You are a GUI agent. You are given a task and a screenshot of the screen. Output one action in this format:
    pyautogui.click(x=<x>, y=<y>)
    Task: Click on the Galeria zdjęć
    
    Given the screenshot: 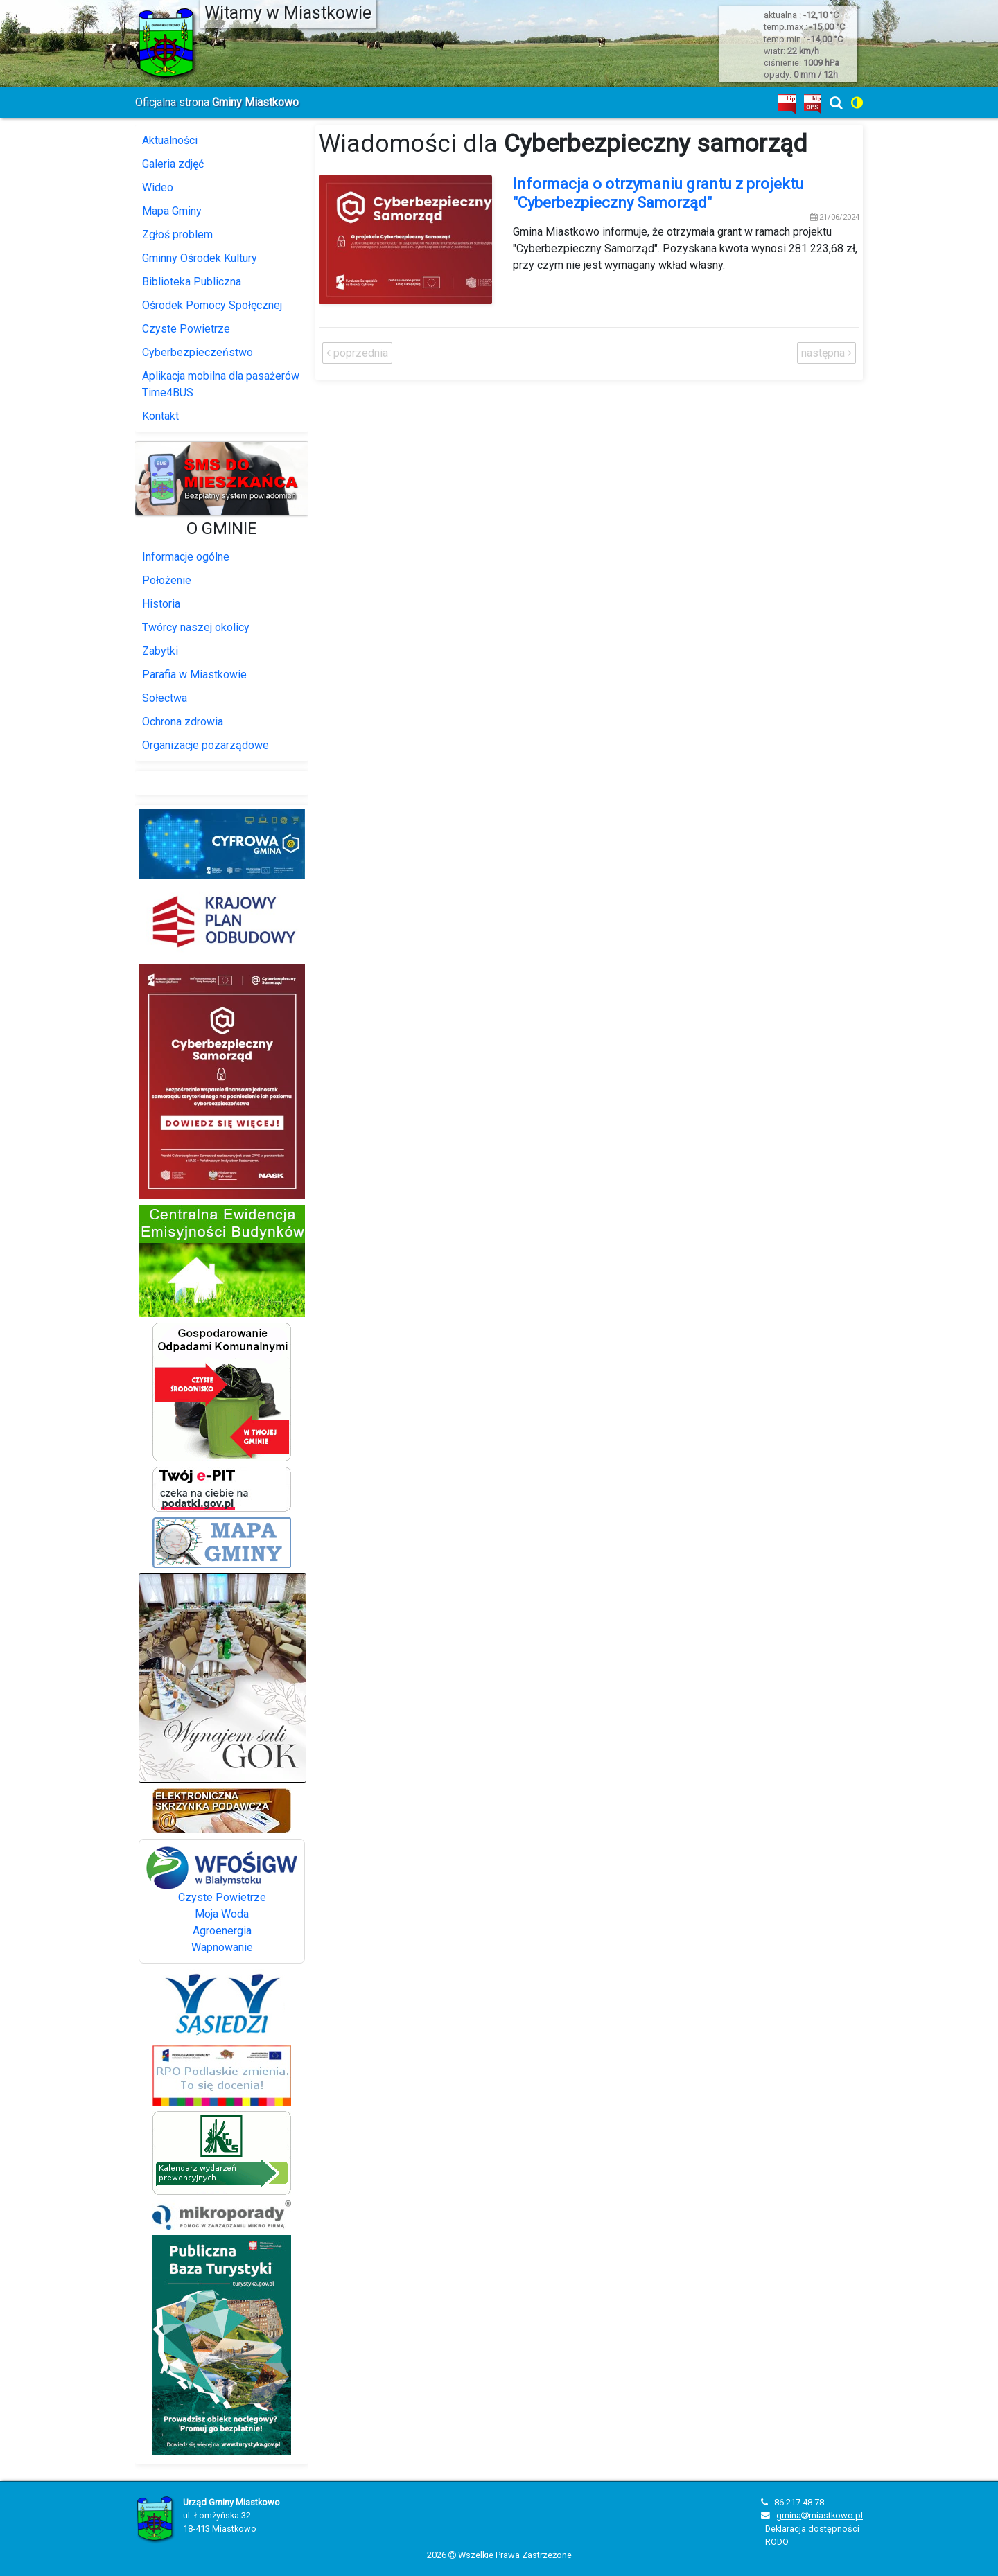 What is the action you would take?
    pyautogui.click(x=173, y=163)
    